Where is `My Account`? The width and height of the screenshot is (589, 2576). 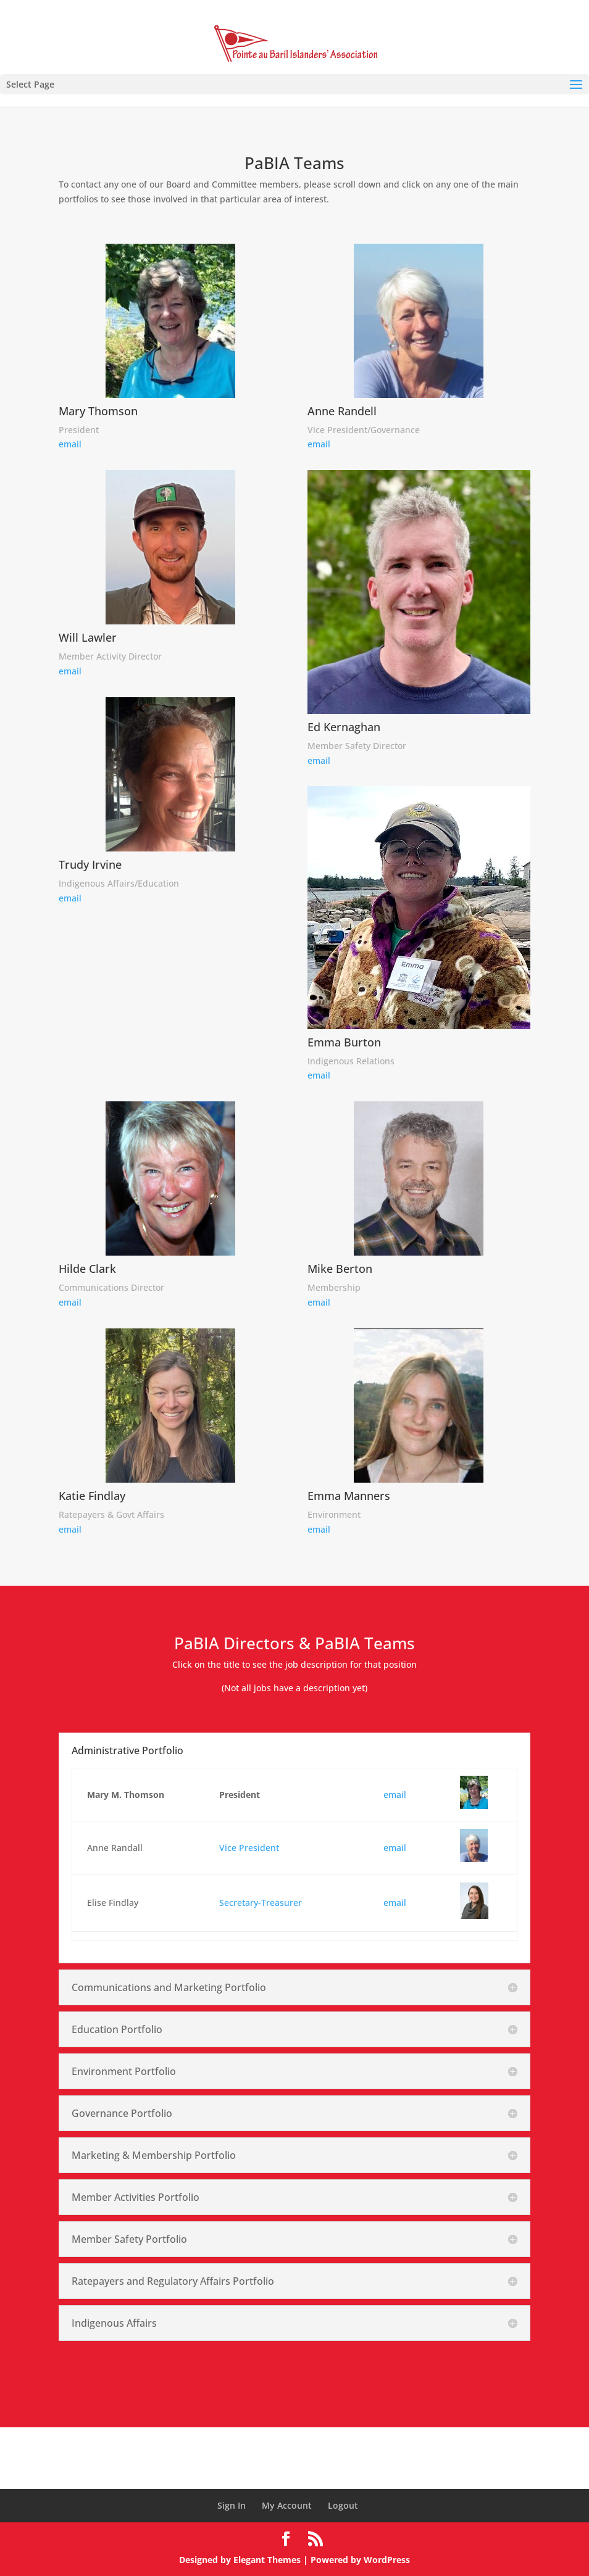 My Account is located at coordinates (287, 2505).